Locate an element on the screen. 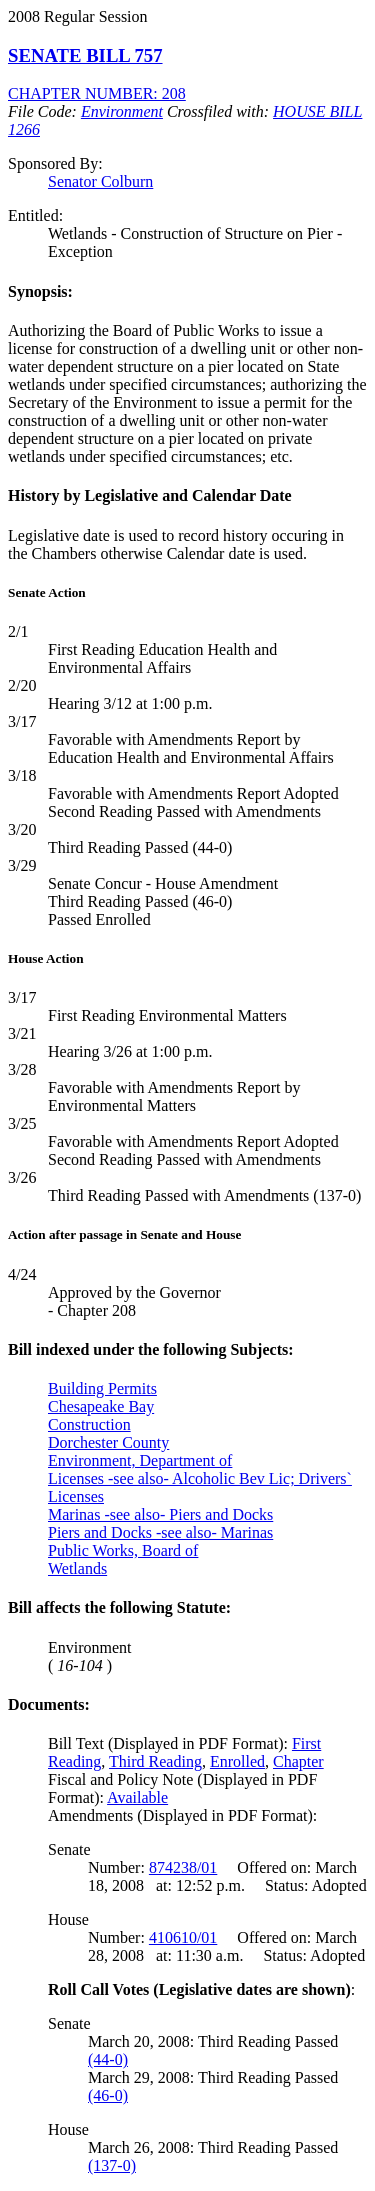  CHAPTER NUMBER: 208 is located at coordinates (97, 93).